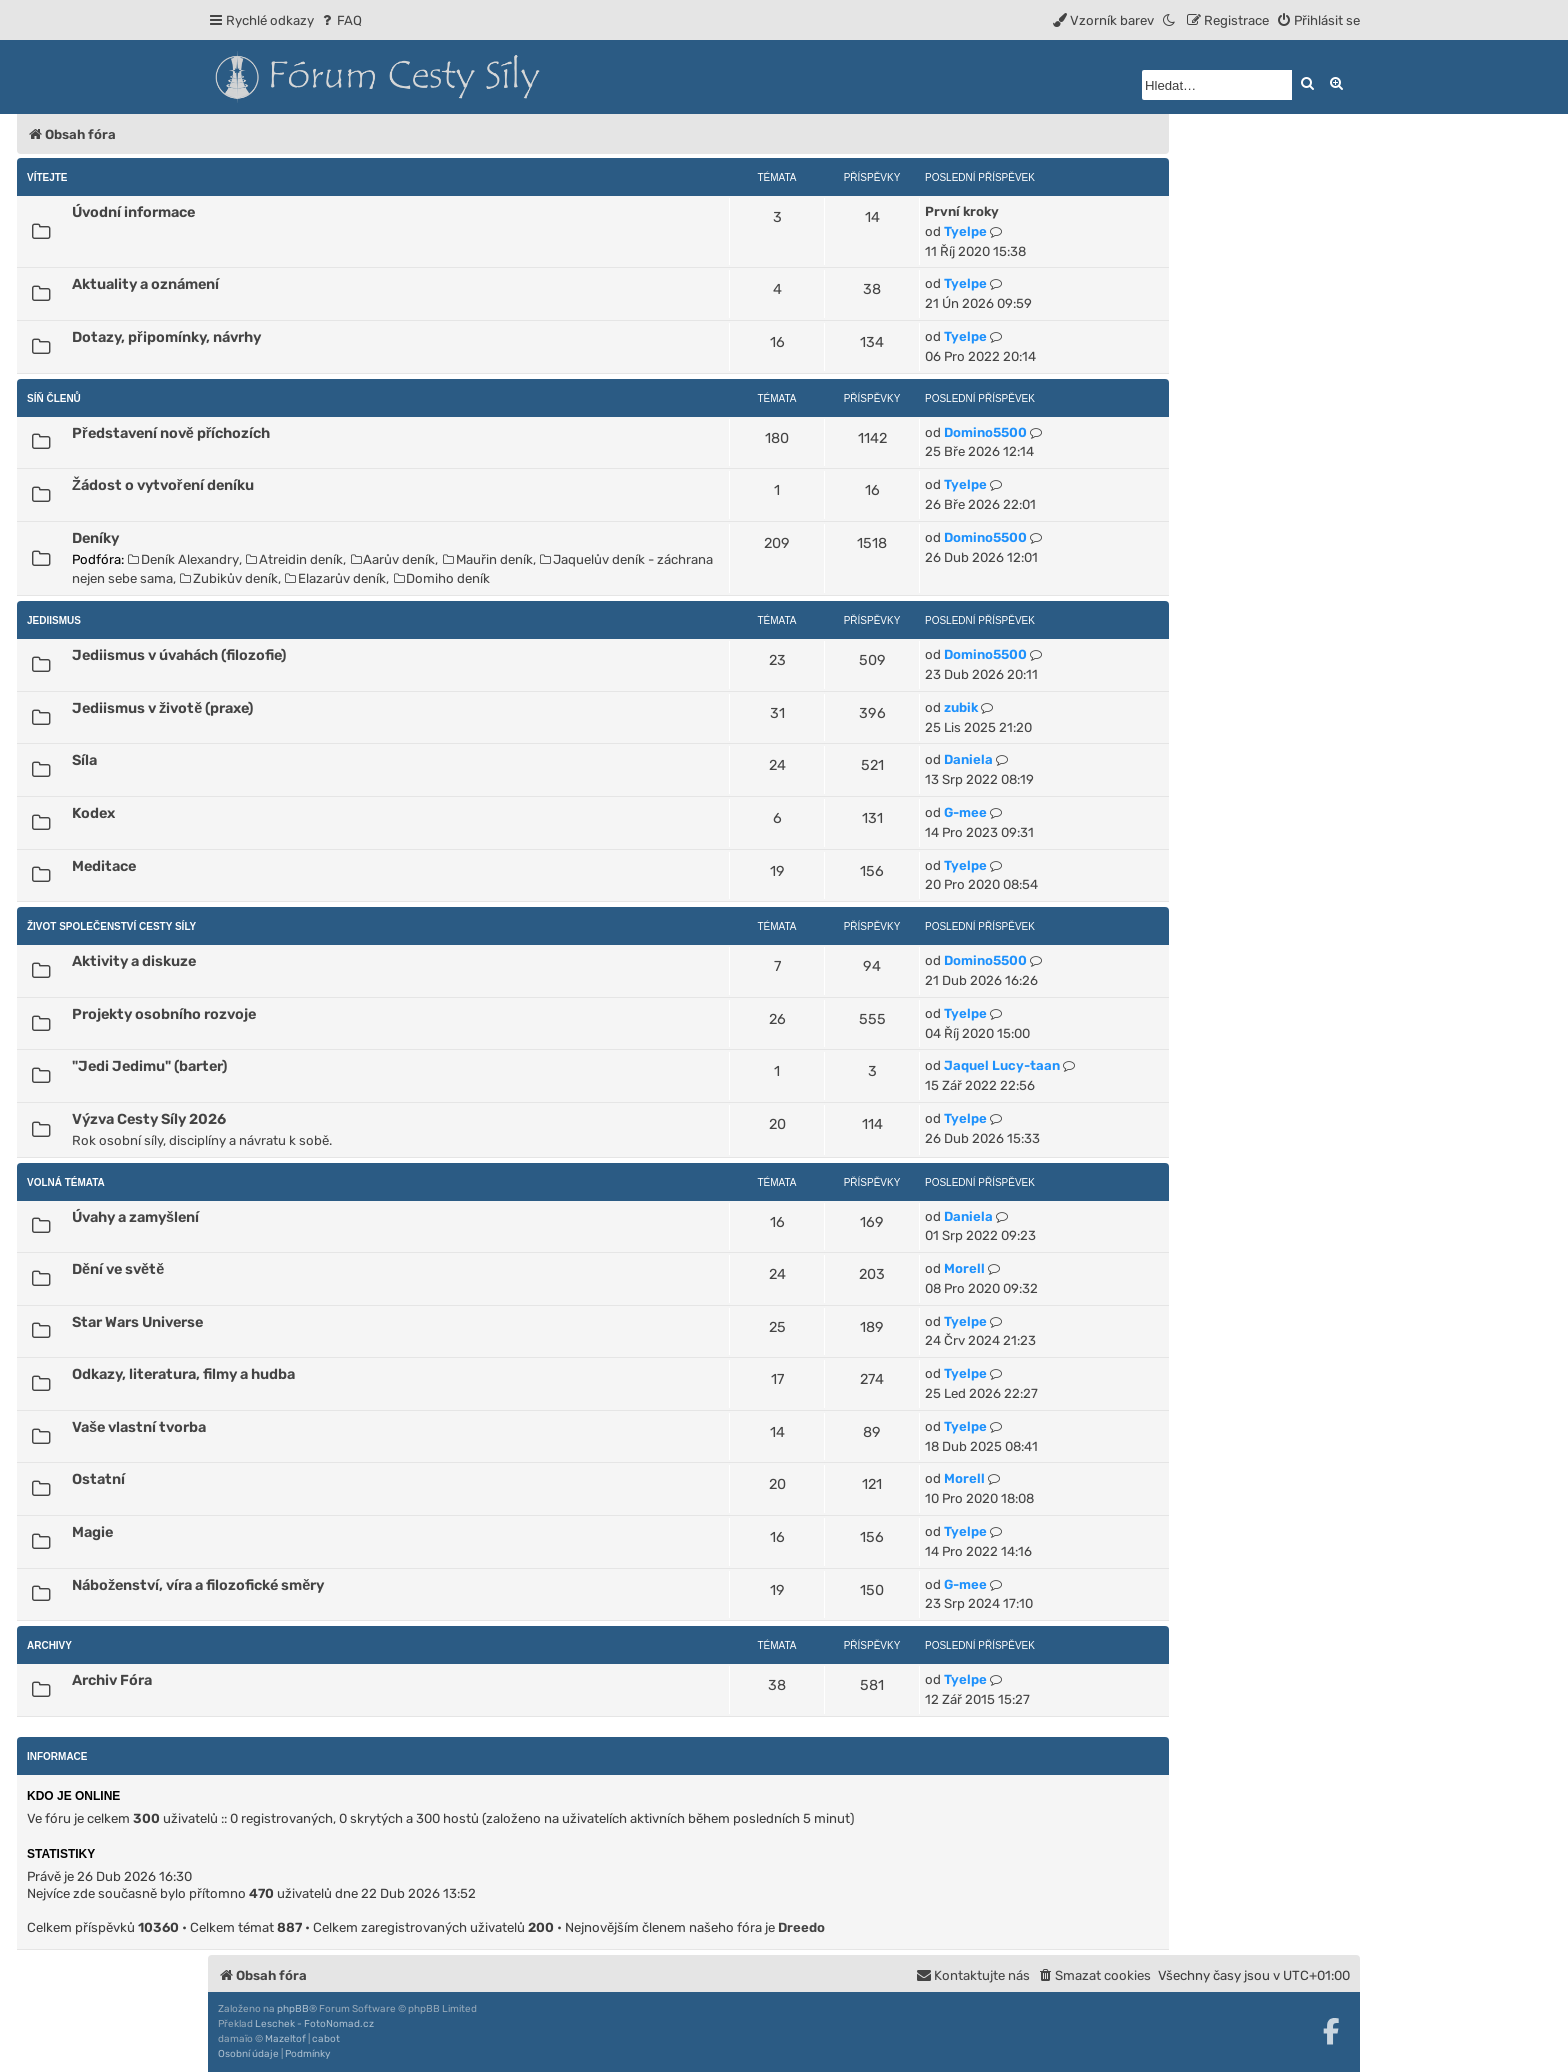 The image size is (1568, 2072). Describe the element at coordinates (801, 1927) in the screenshot. I see `Dreedo` at that location.